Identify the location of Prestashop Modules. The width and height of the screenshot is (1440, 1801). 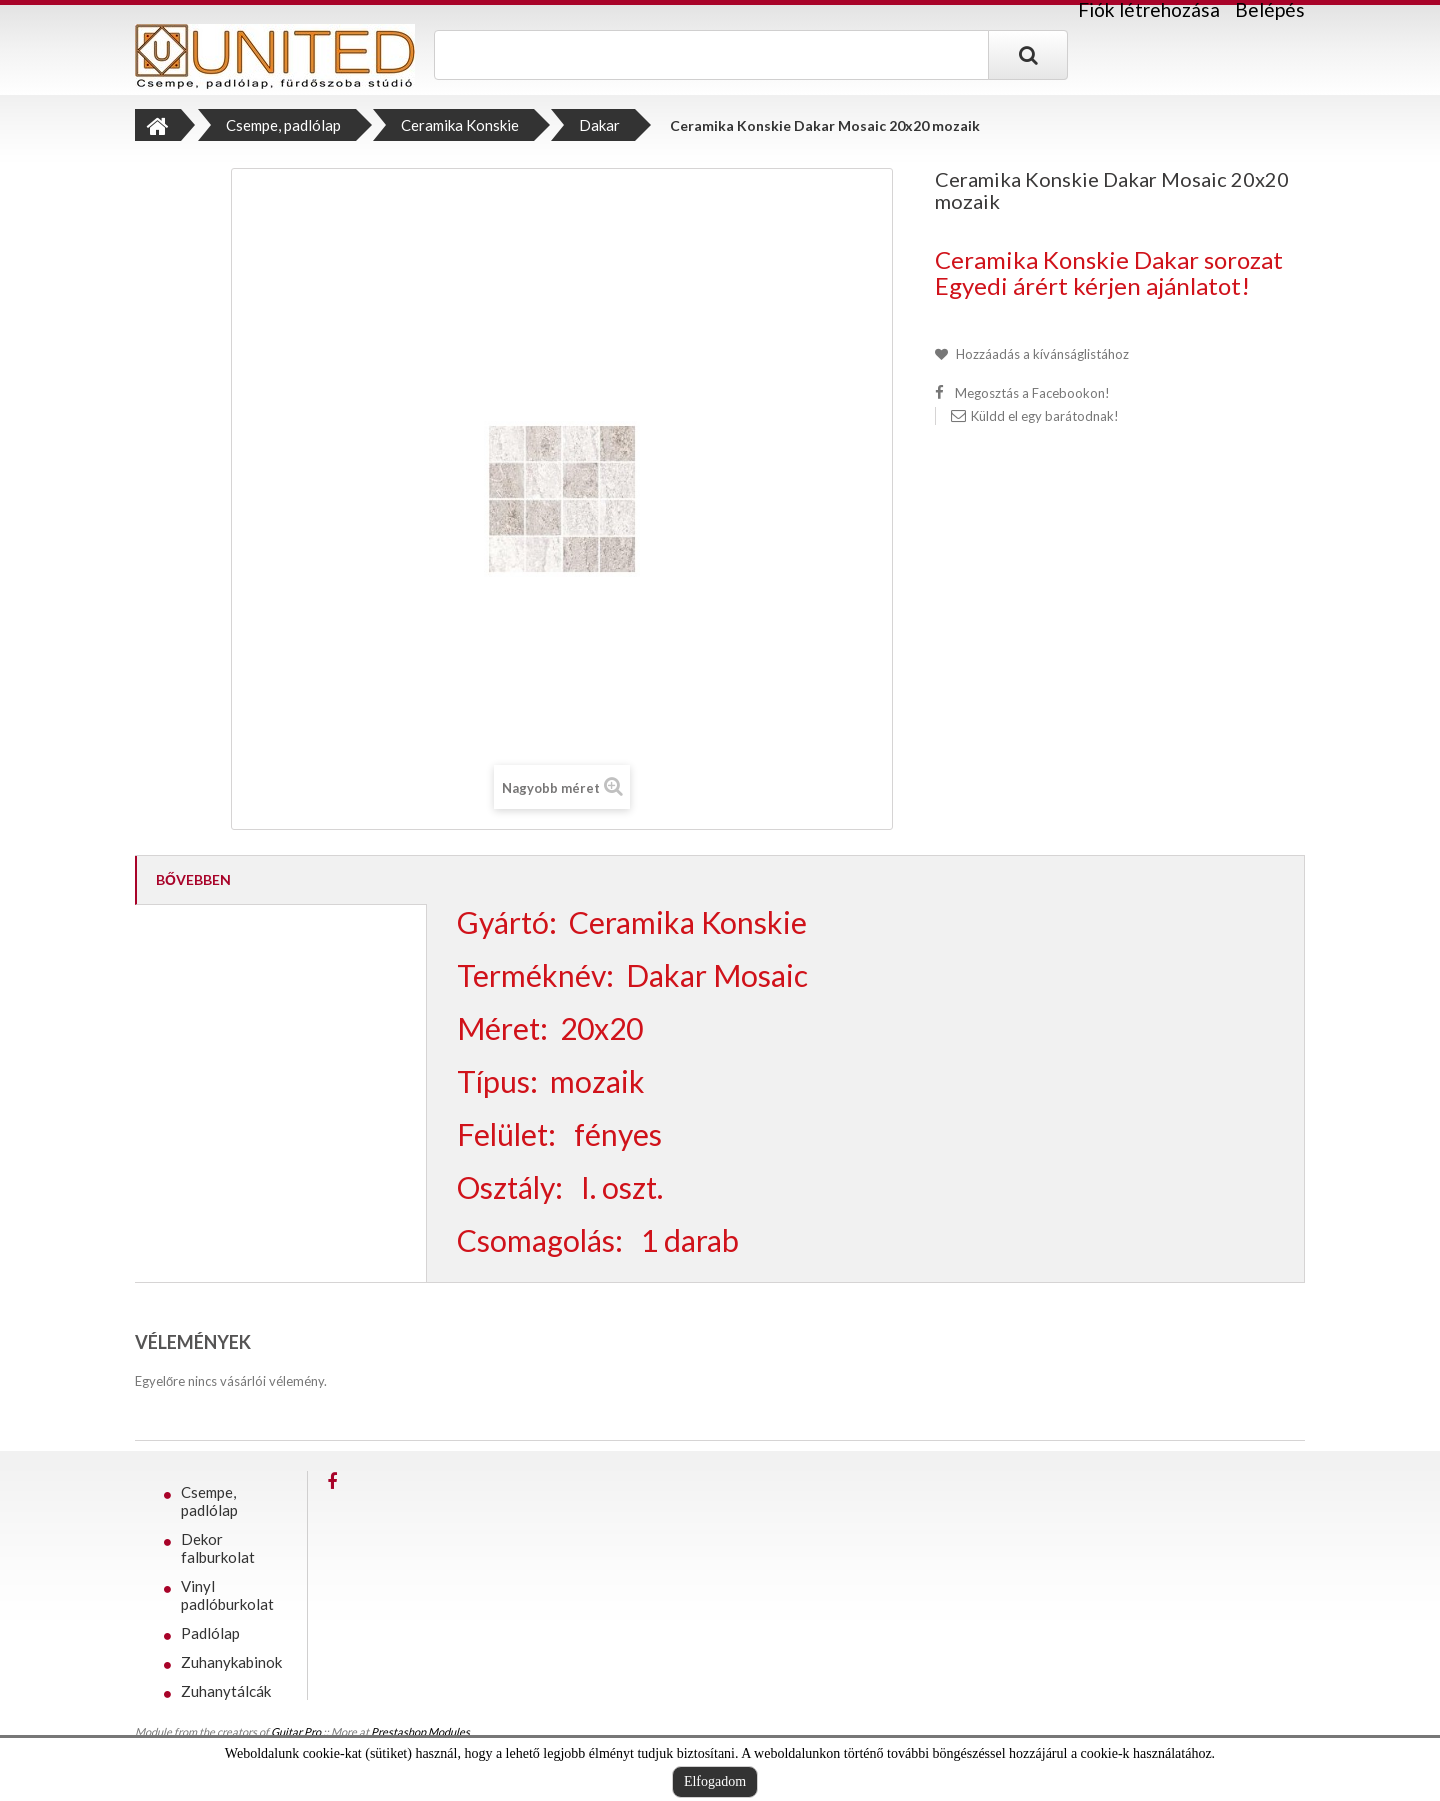
(420, 1731).